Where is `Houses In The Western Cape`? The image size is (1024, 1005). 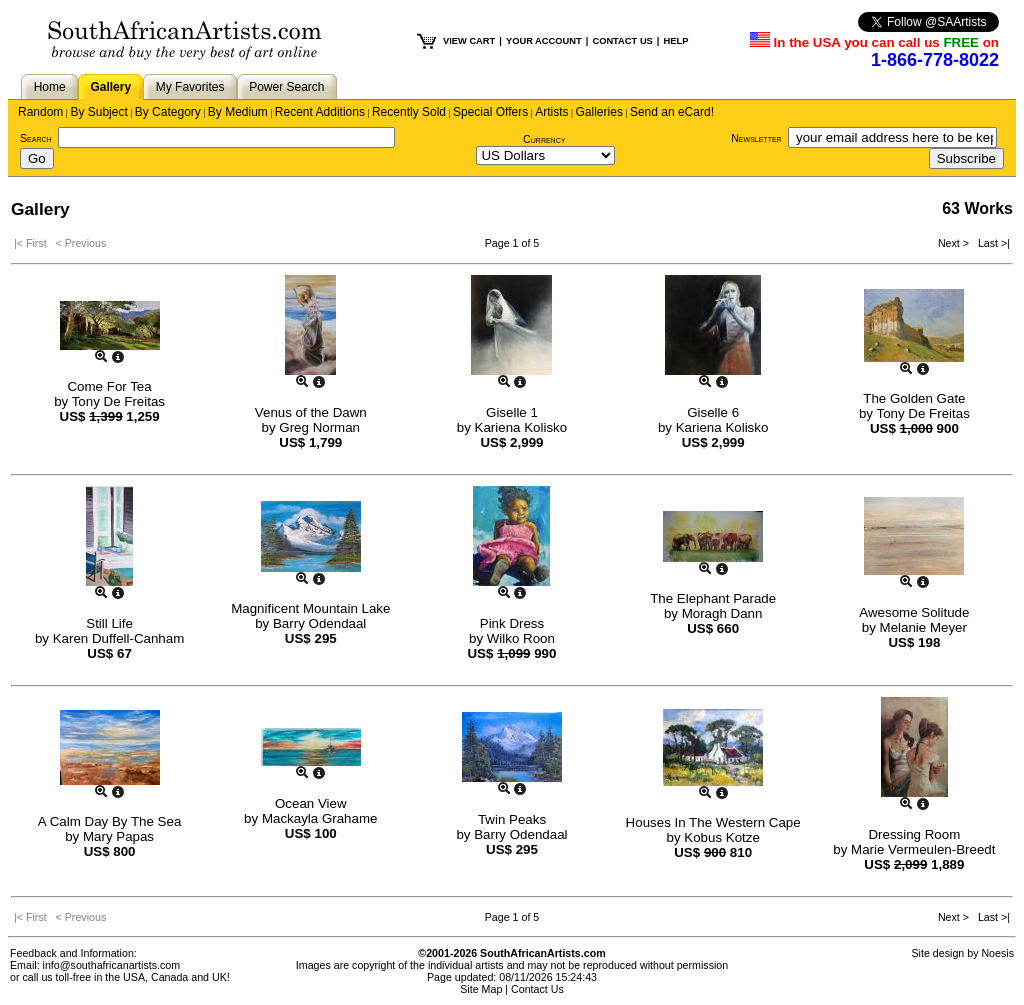 Houses In The Western Cape is located at coordinates (713, 822).